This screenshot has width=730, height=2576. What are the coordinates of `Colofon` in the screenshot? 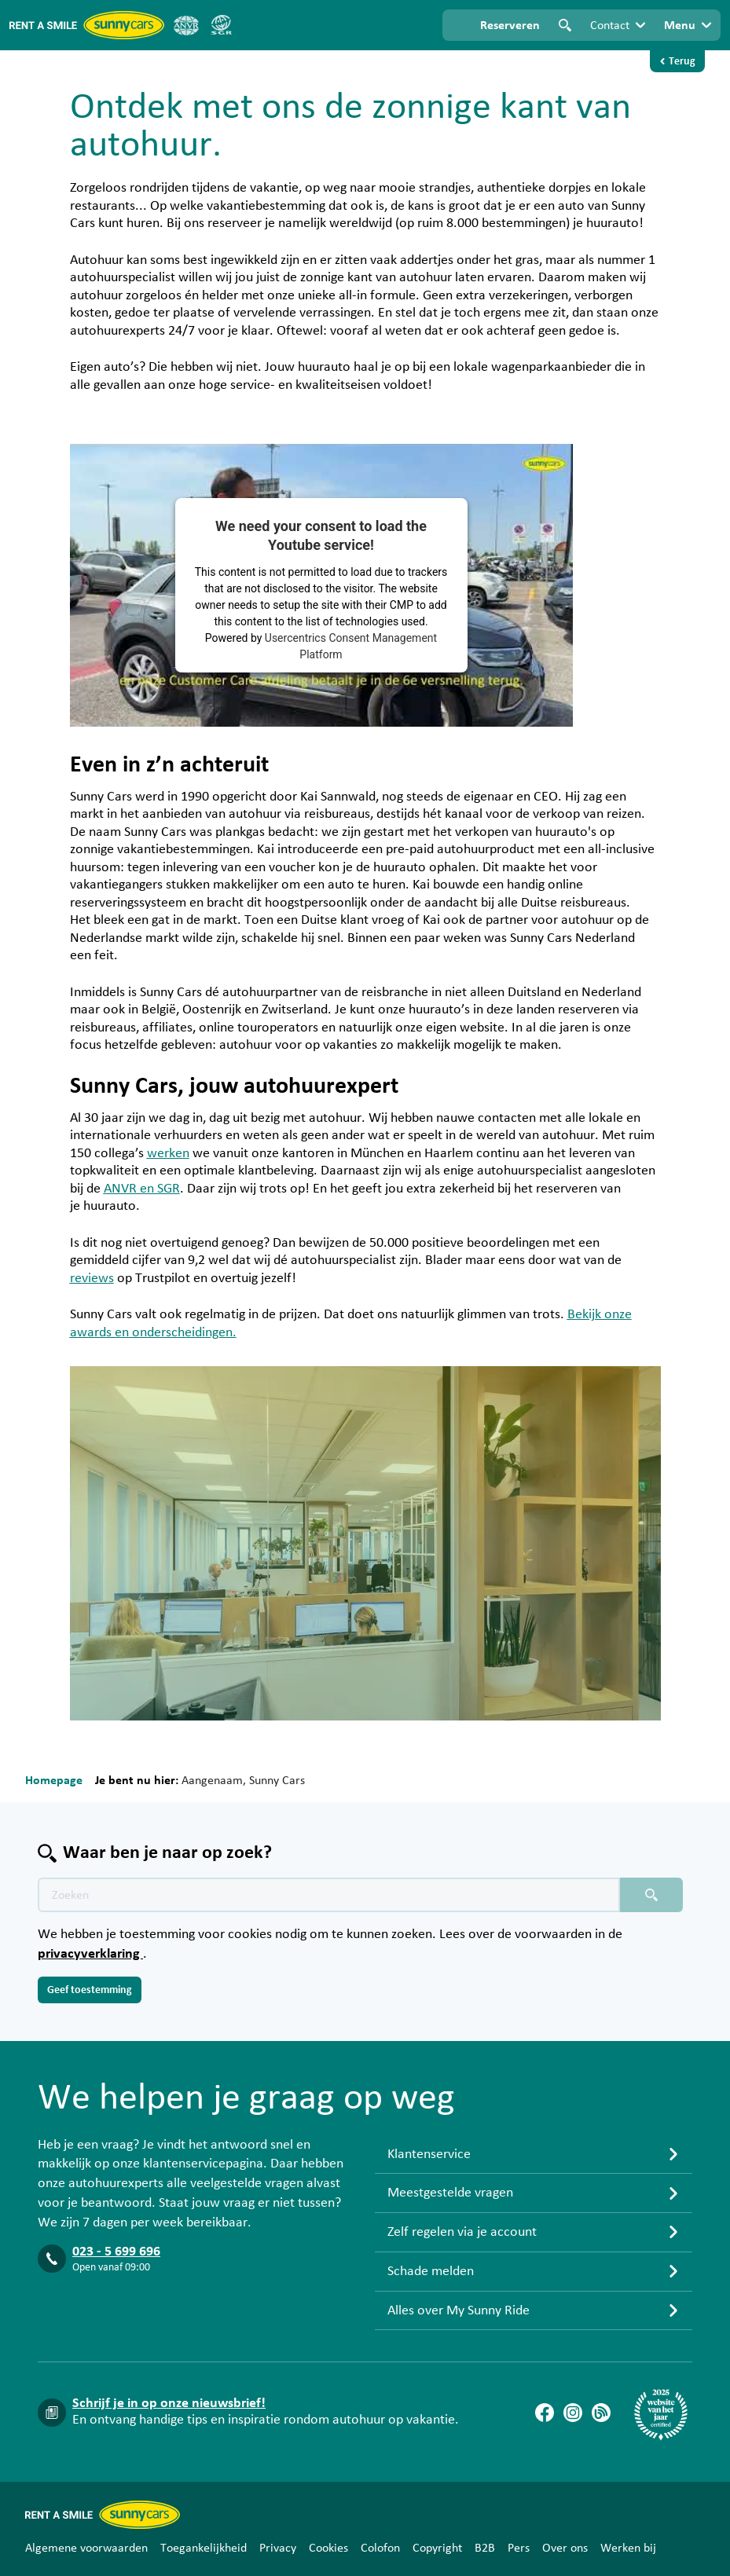 It's located at (380, 2547).